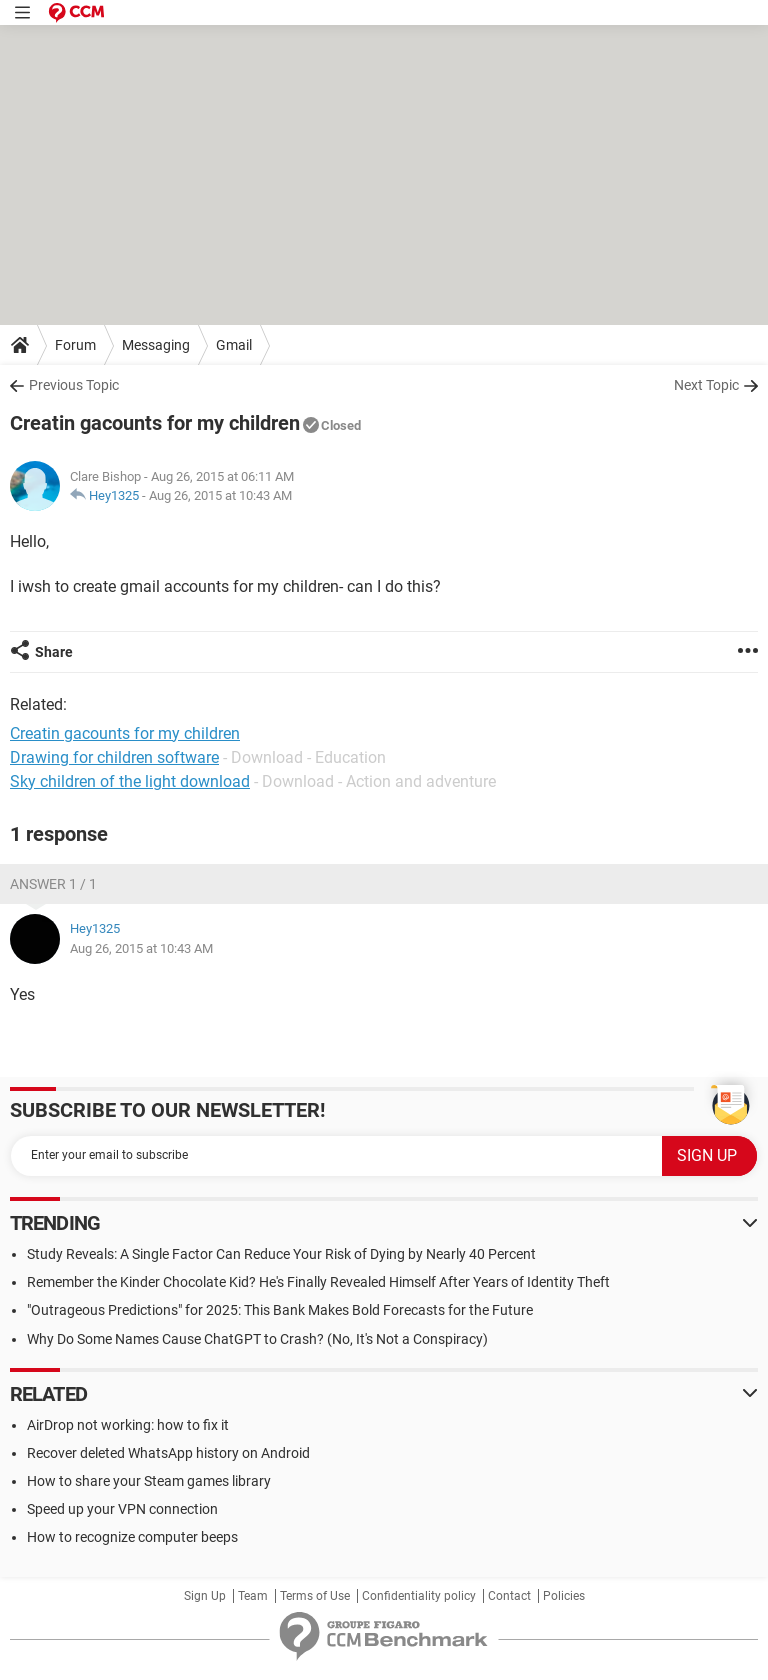 Image resolution: width=768 pixels, height=1680 pixels. I want to click on Study Reveals: A Single Factor Can Reduce Your Risk of Dying by Nearly 40 Percent, so click(281, 1254).